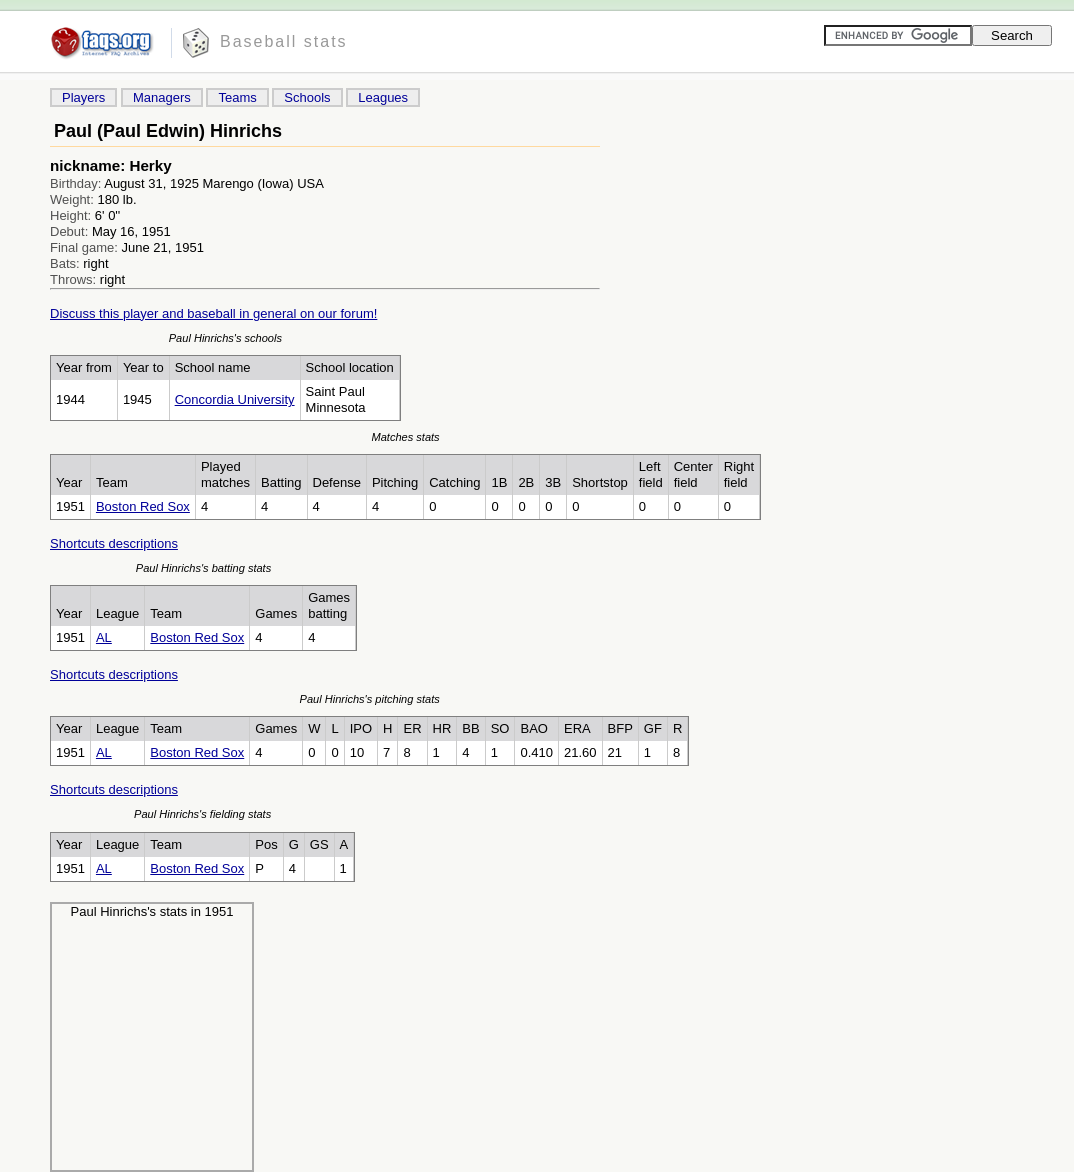 Image resolution: width=1074 pixels, height=1172 pixels. What do you see at coordinates (114, 543) in the screenshot?
I see `Shortcuts descriptions` at bounding box center [114, 543].